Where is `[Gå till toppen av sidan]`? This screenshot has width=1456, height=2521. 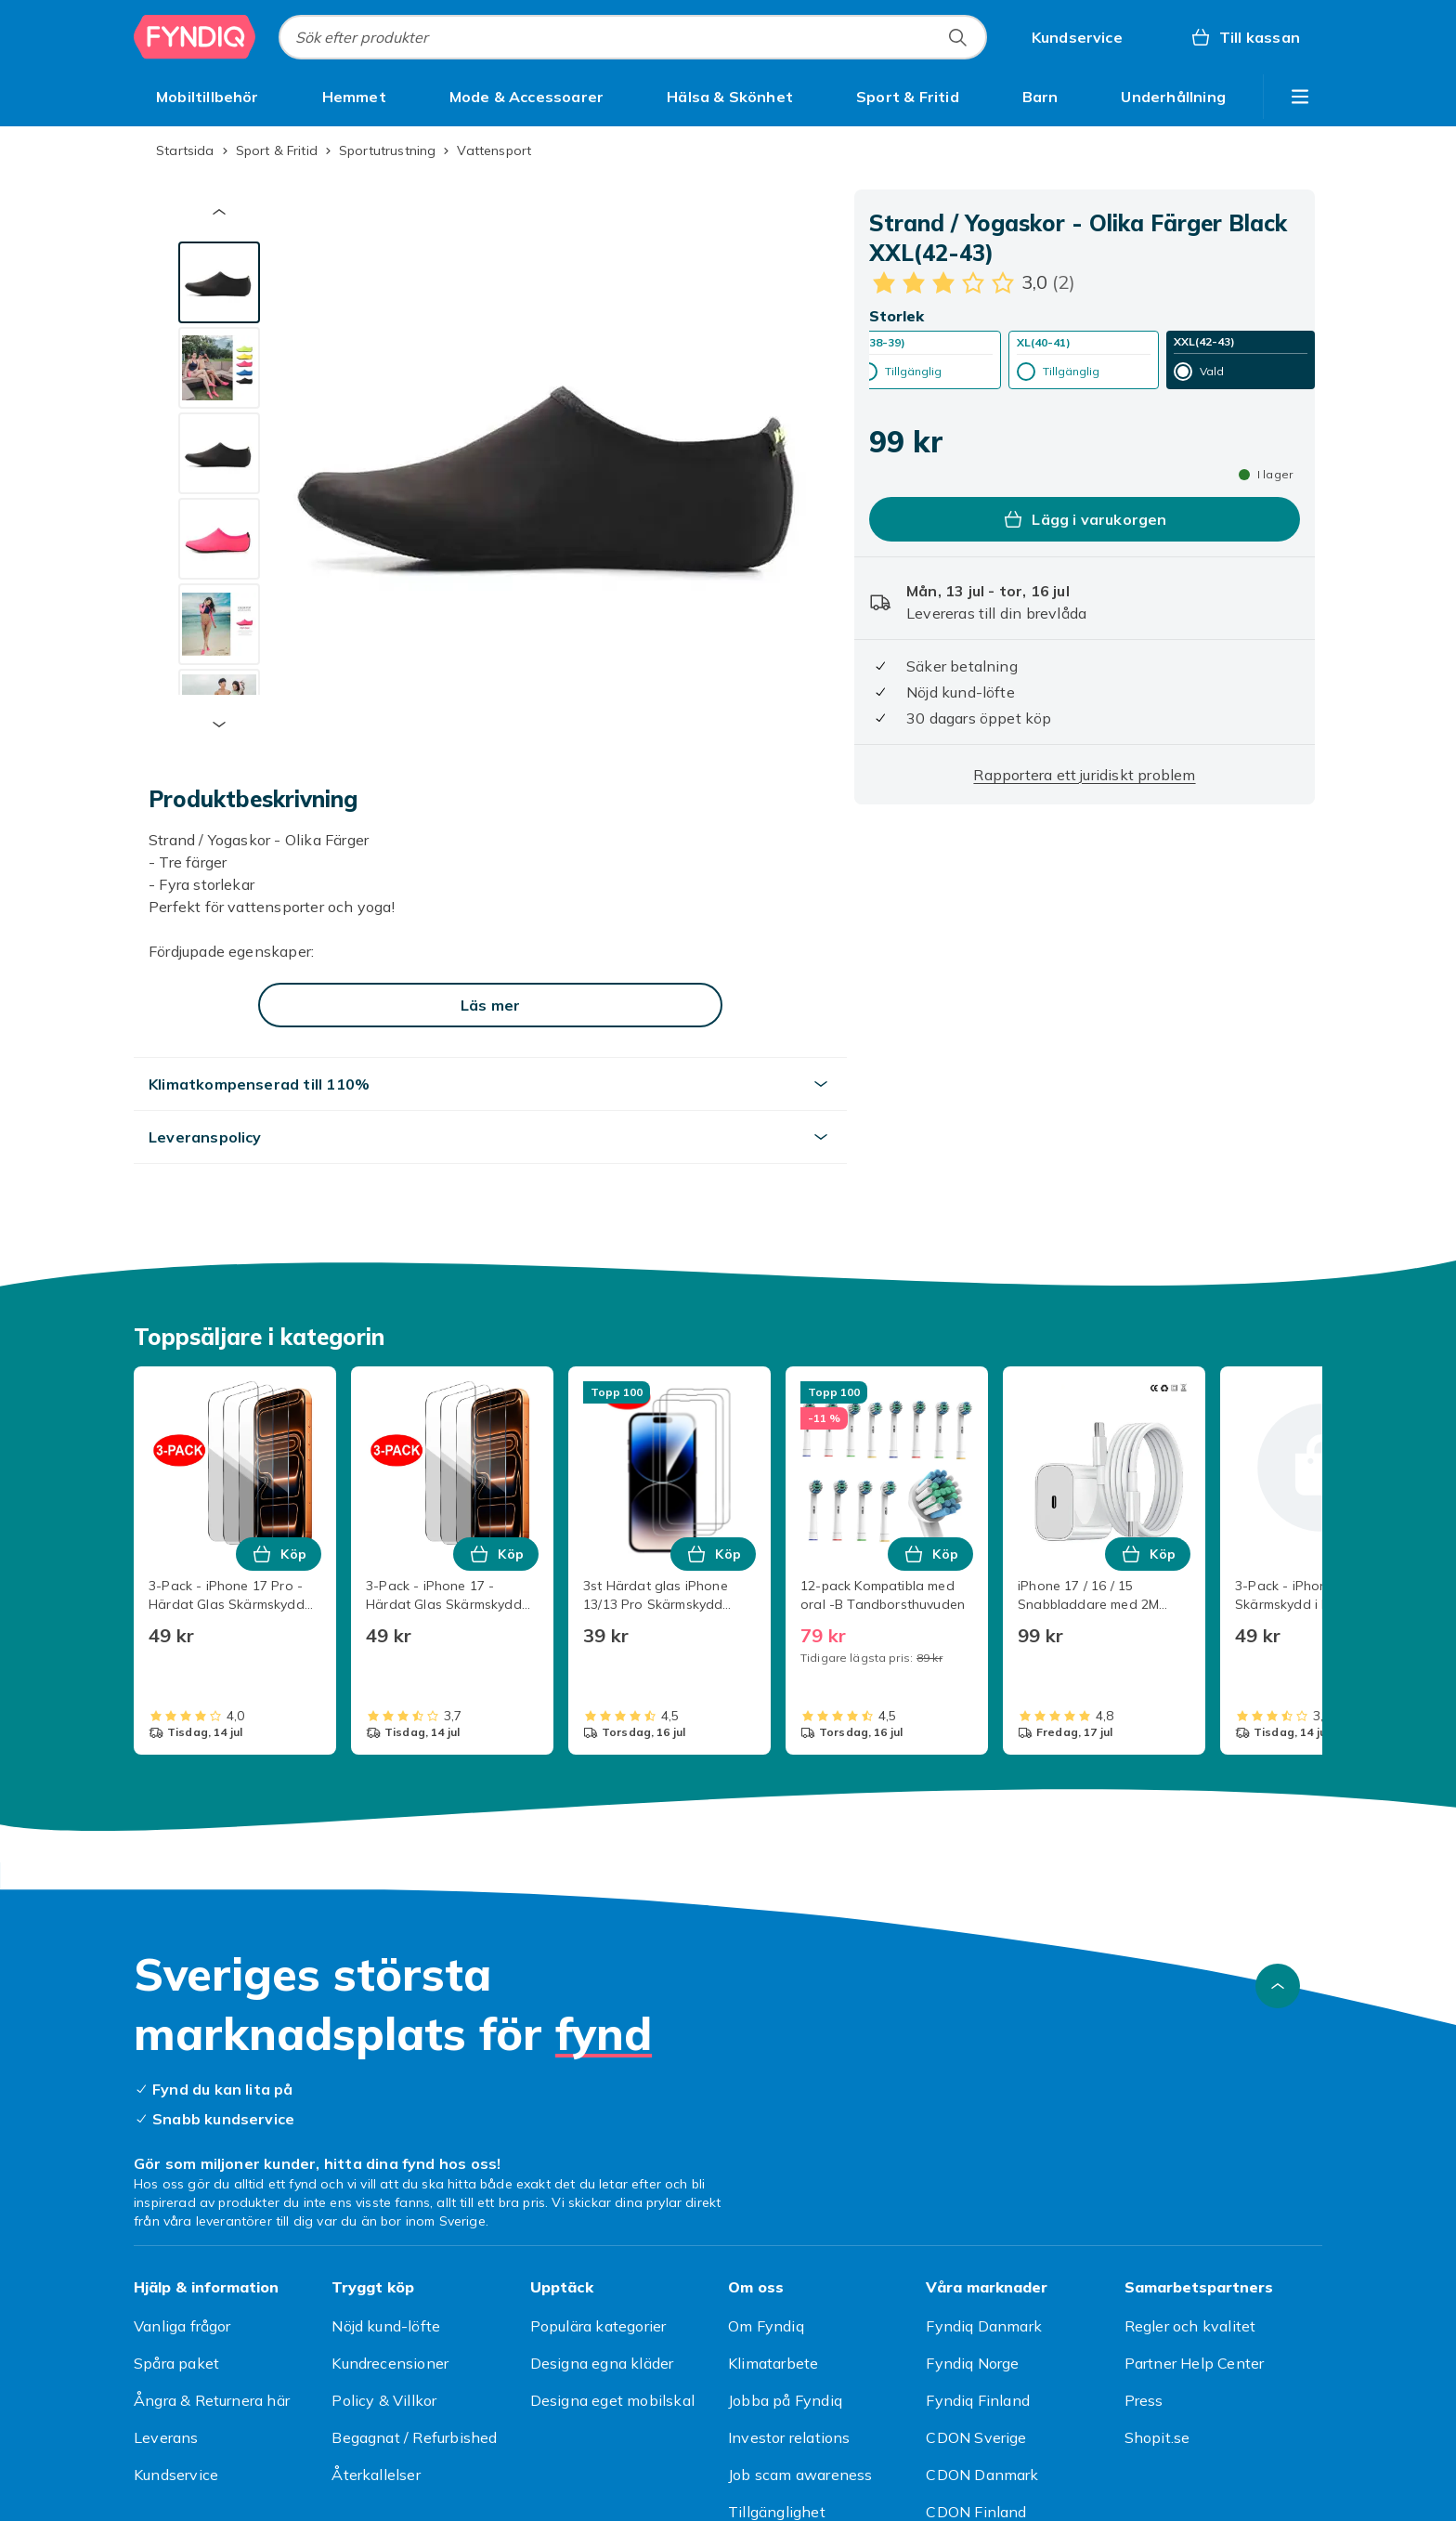 [Gå till toppen av sidan] is located at coordinates (1277, 1986).